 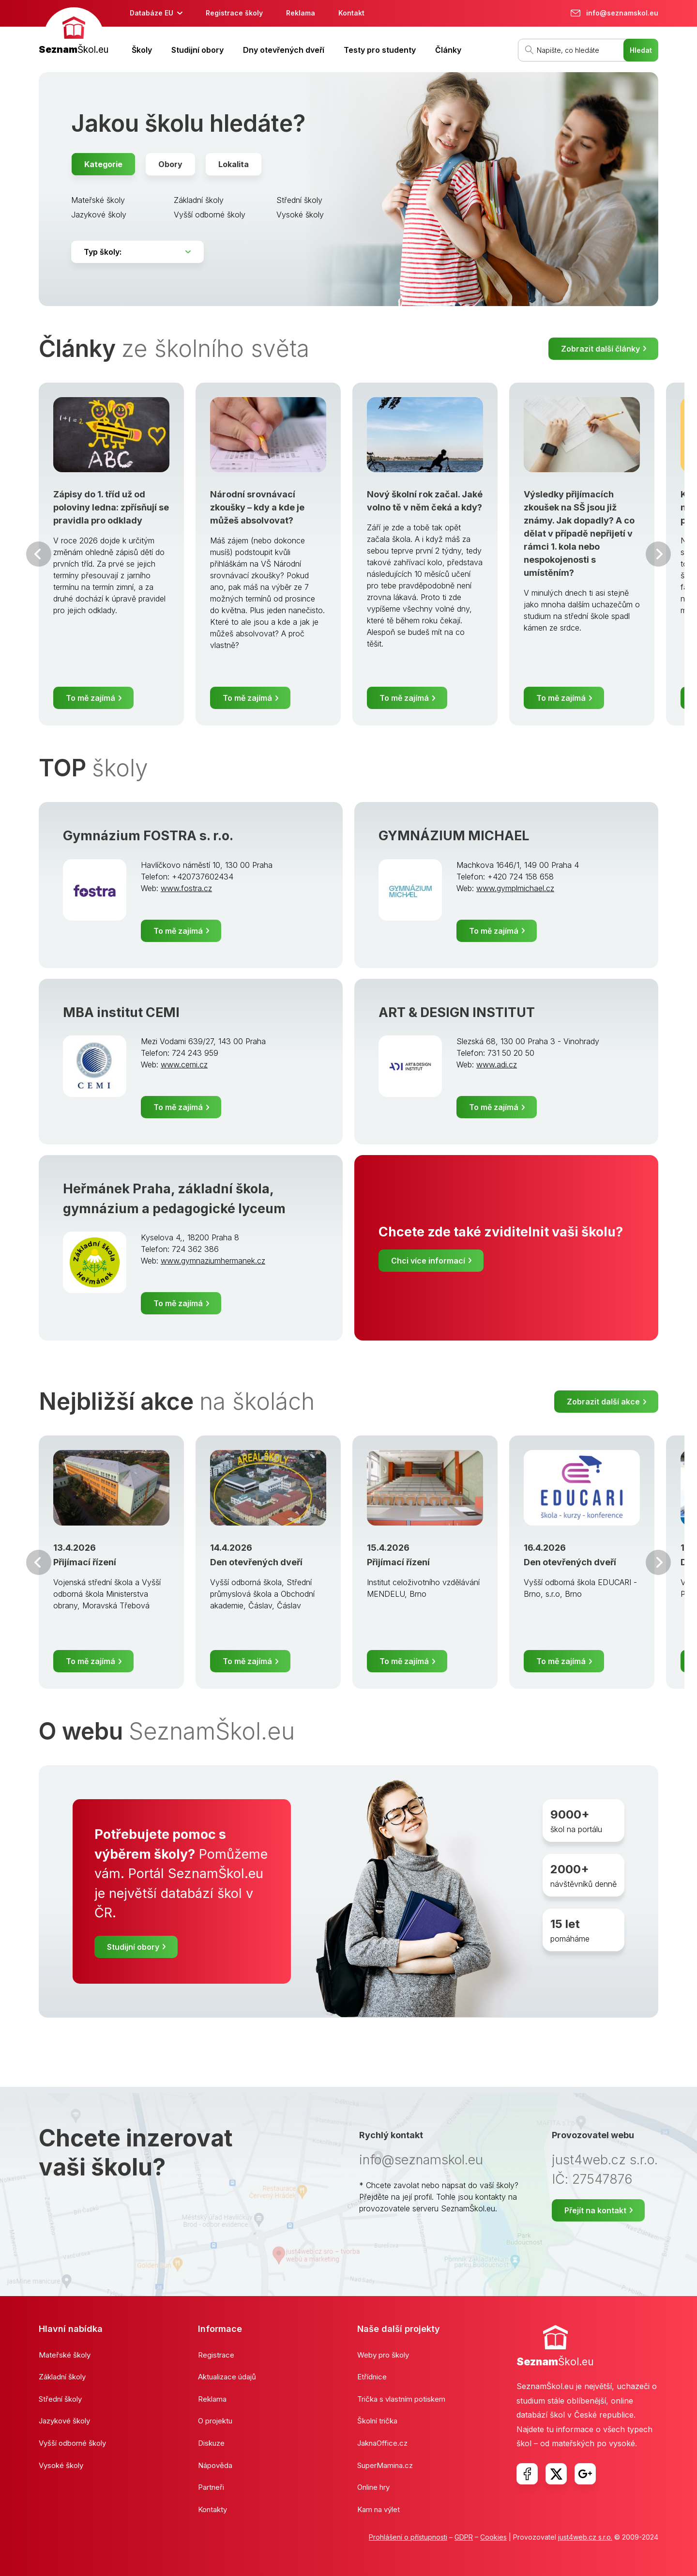 What do you see at coordinates (234, 13) in the screenshot?
I see `Registrace školy` at bounding box center [234, 13].